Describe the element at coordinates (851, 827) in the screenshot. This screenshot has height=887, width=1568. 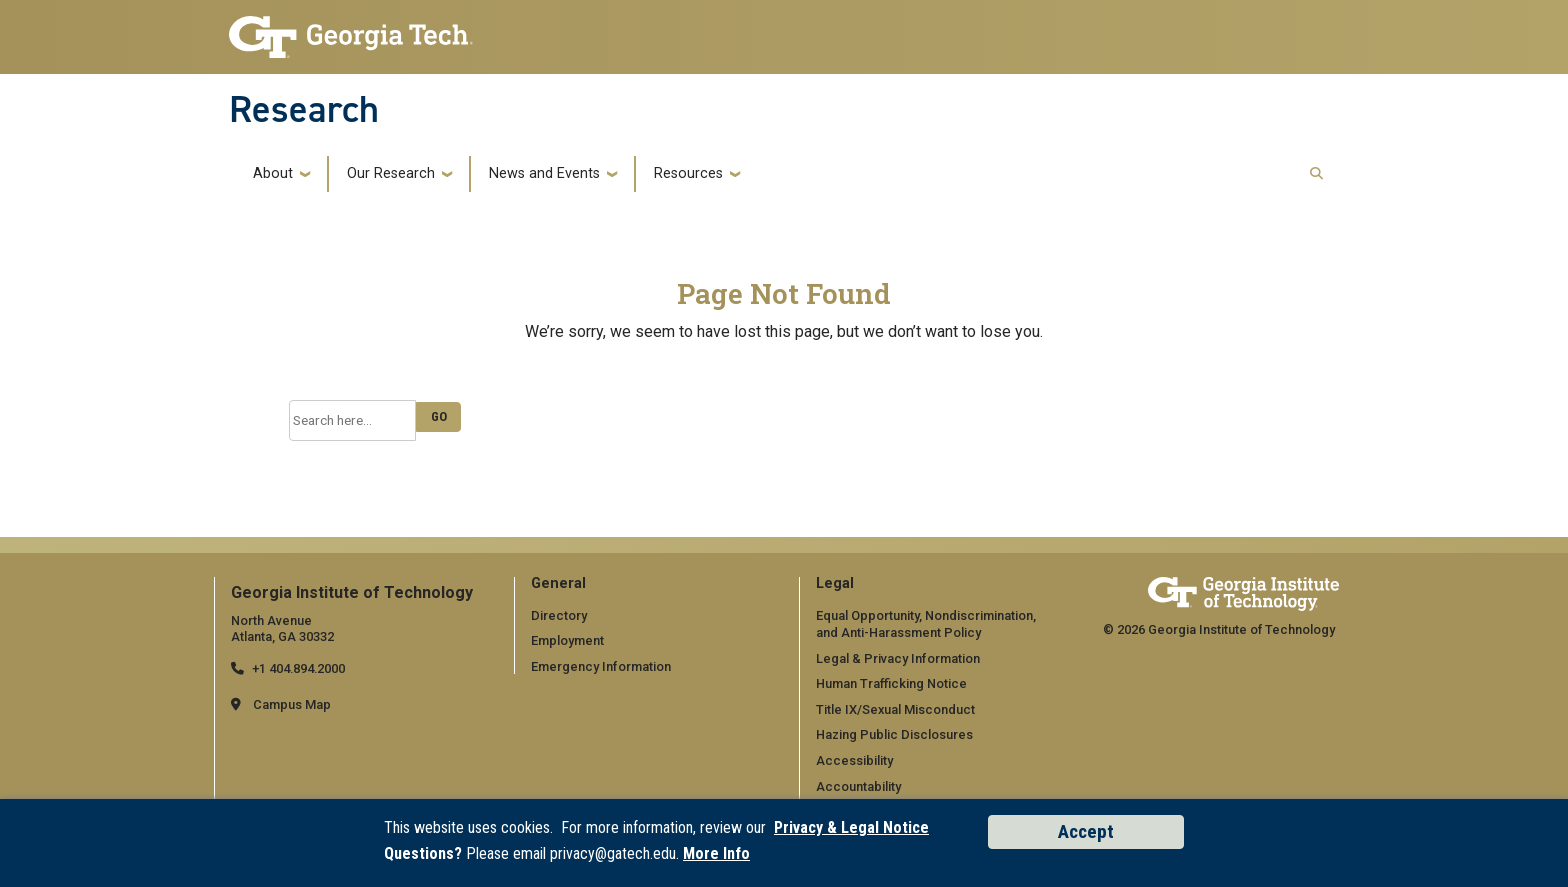
I see `Privacy & Legal Notice` at that location.